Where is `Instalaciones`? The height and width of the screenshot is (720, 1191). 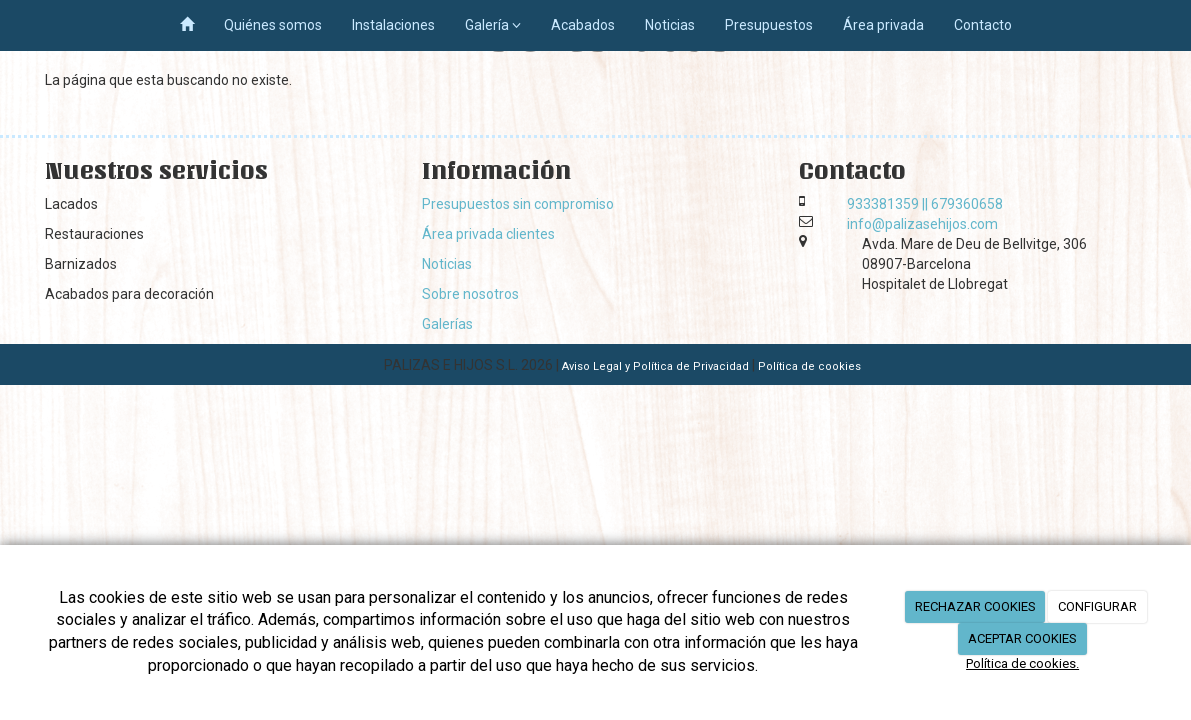 Instalaciones is located at coordinates (393, 25).